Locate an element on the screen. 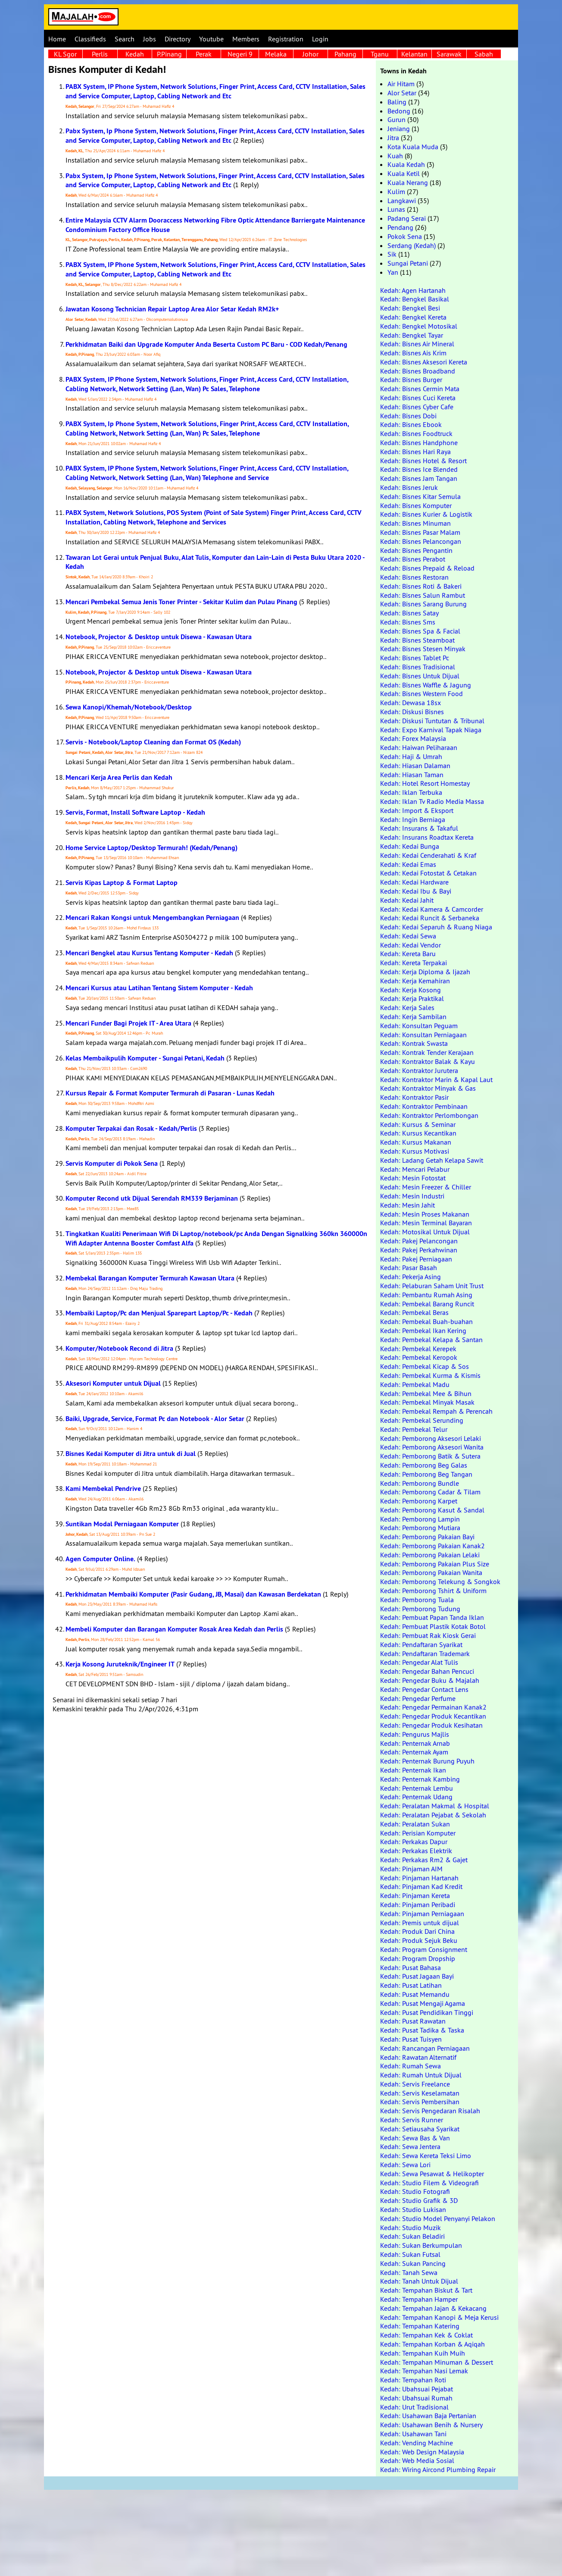 This screenshot has height=2576, width=562. Sewa Kanopi/Khemah/Notebook/Desktop is located at coordinates (129, 707).